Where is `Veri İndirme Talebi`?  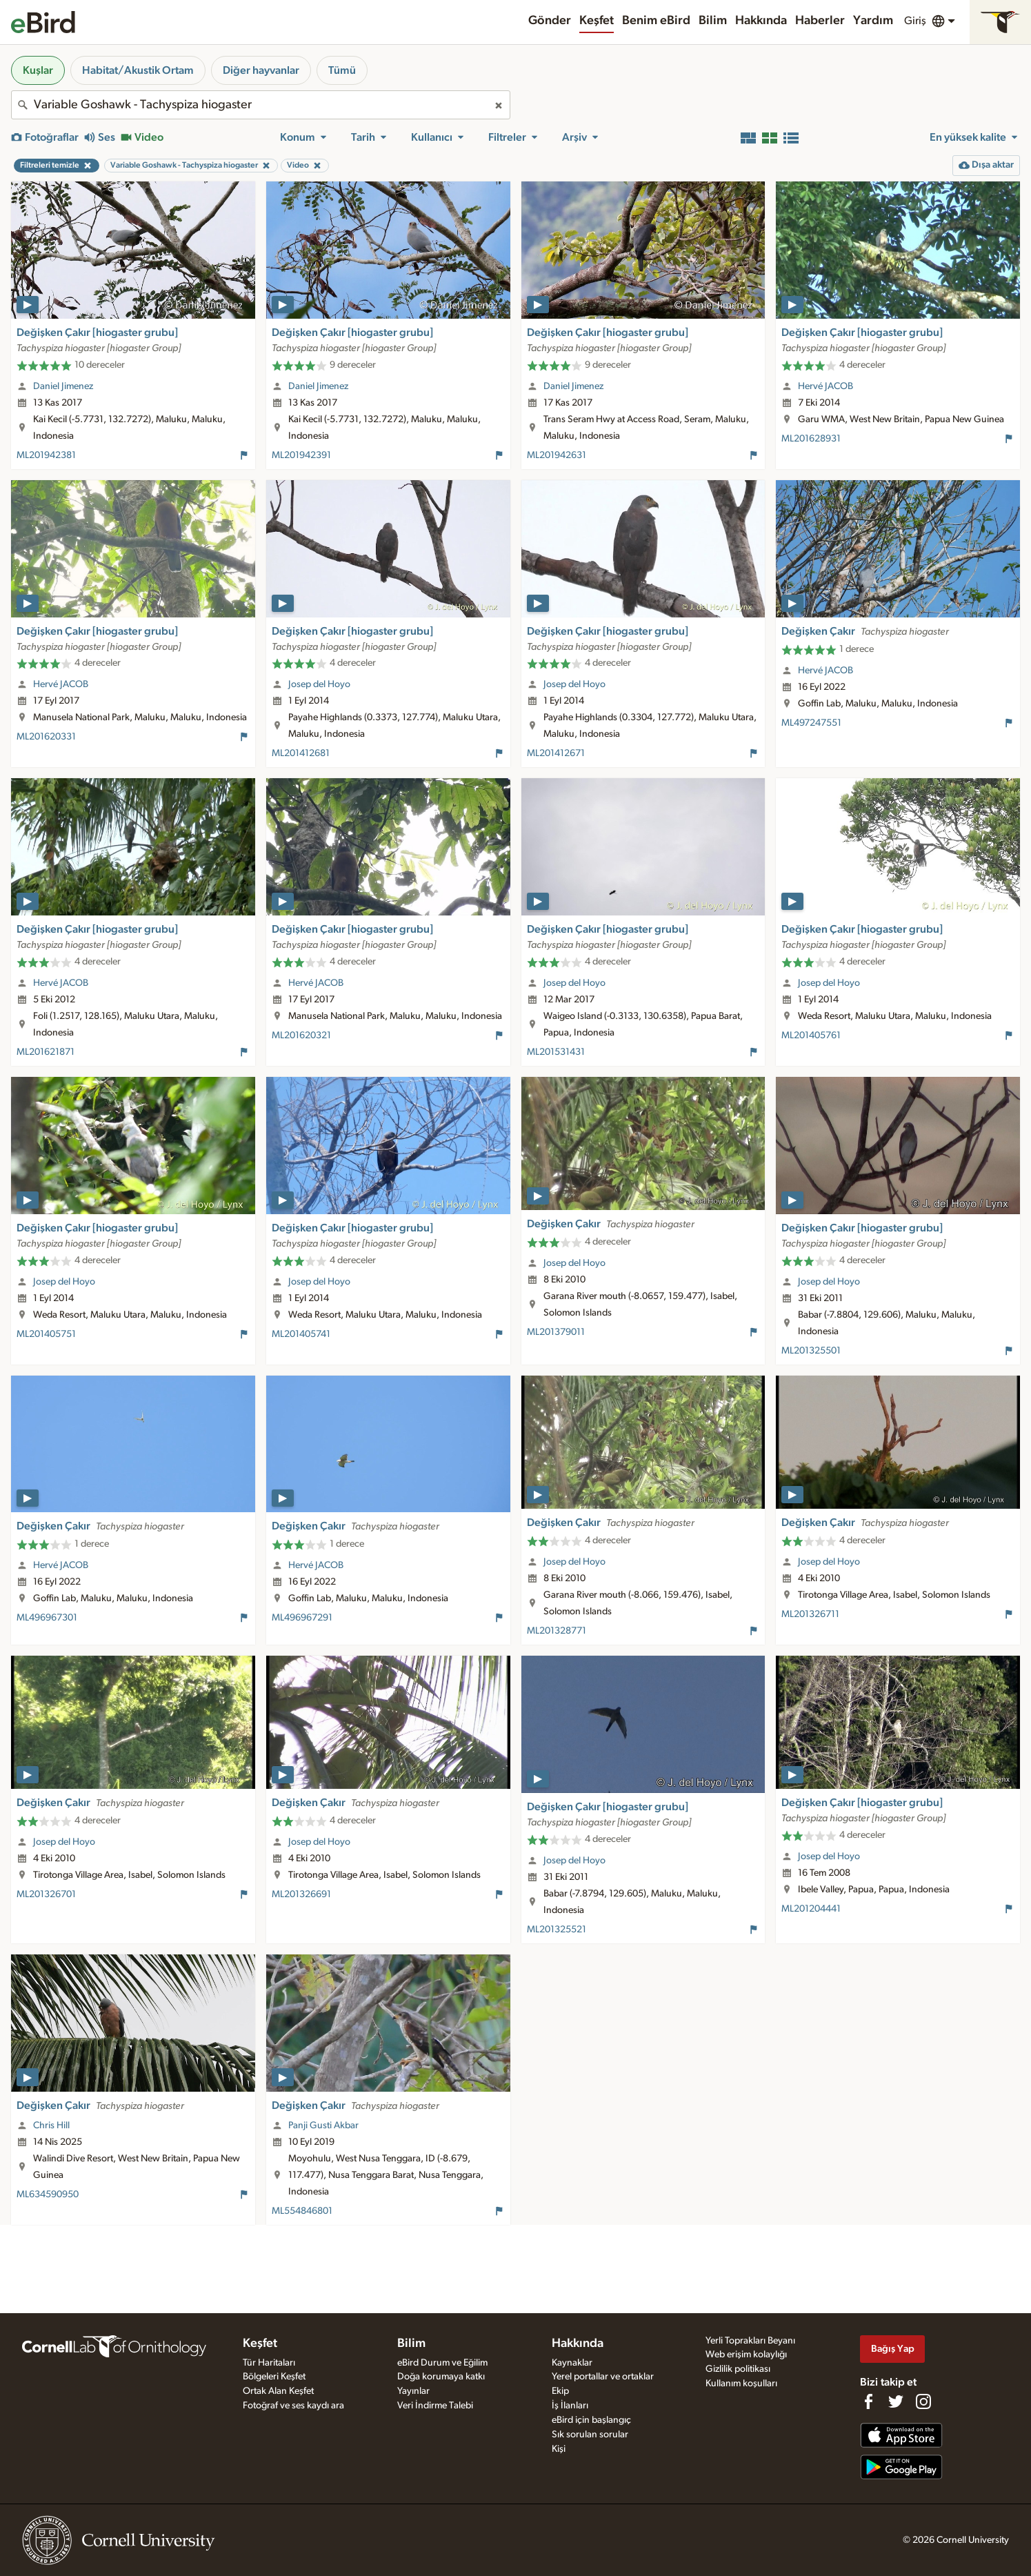
Veri İndirme Talebi is located at coordinates (435, 2405).